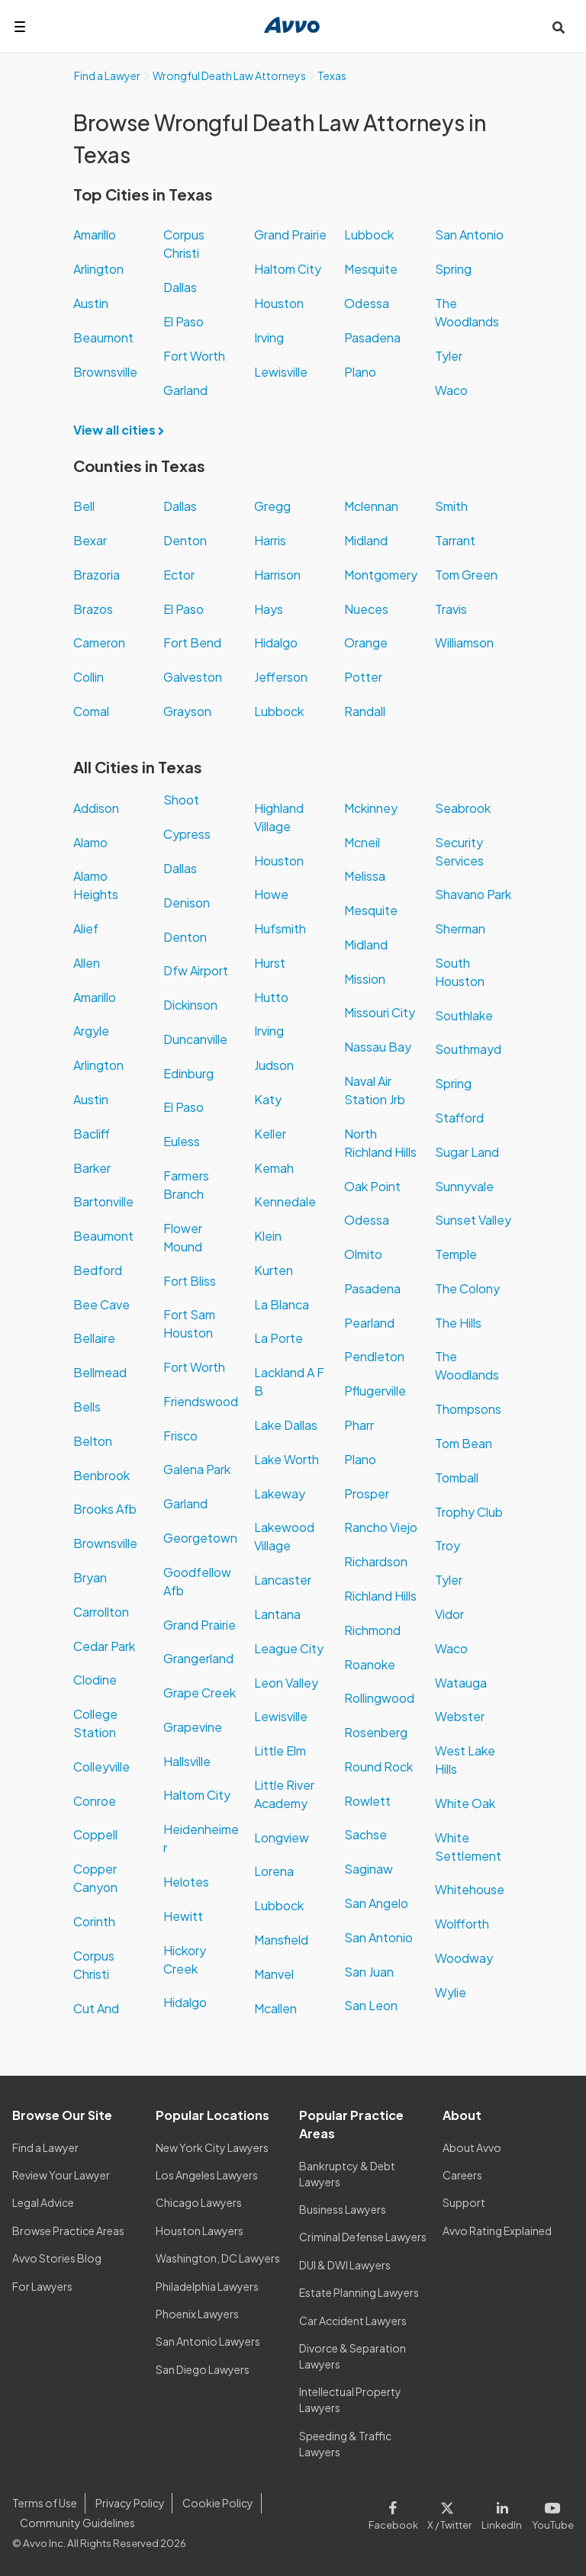 The height and width of the screenshot is (2576, 586). What do you see at coordinates (274, 1168) in the screenshot?
I see `Kemah` at bounding box center [274, 1168].